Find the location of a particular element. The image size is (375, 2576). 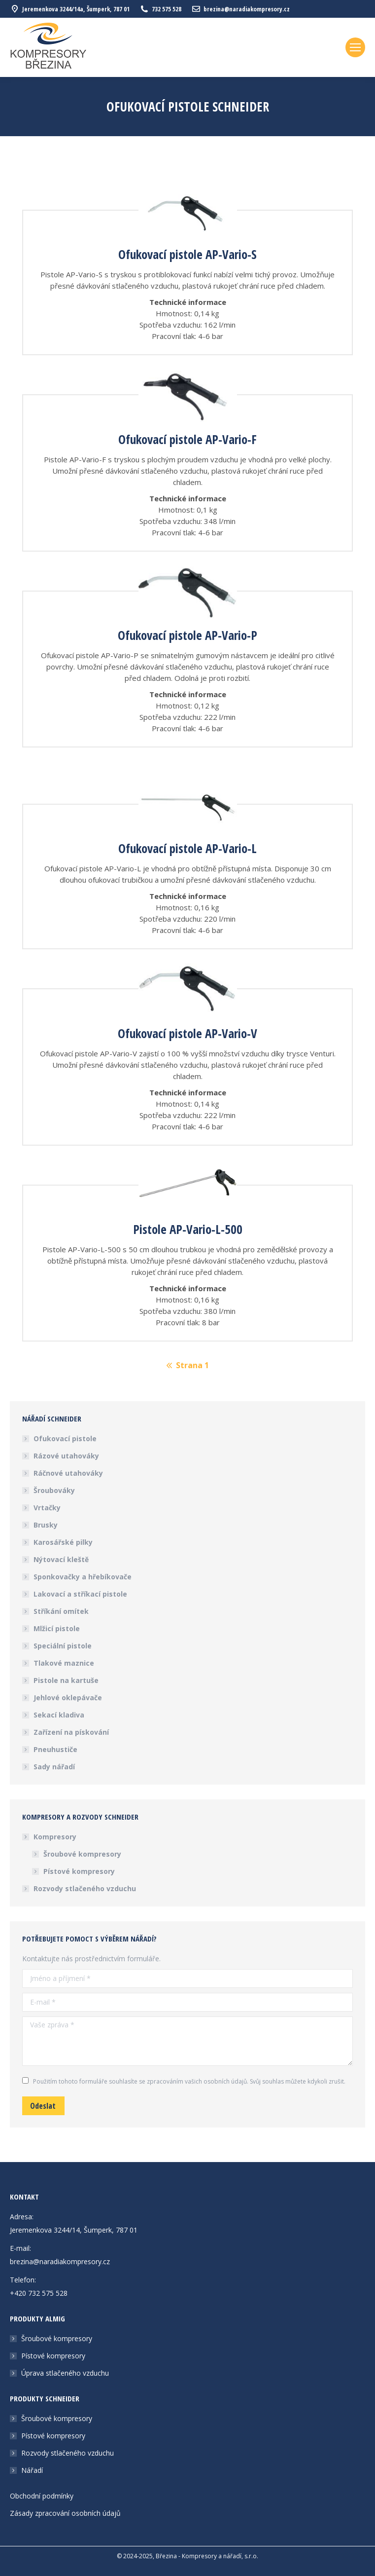

Rozvody stlačeného vzduchu is located at coordinates (85, 1888).